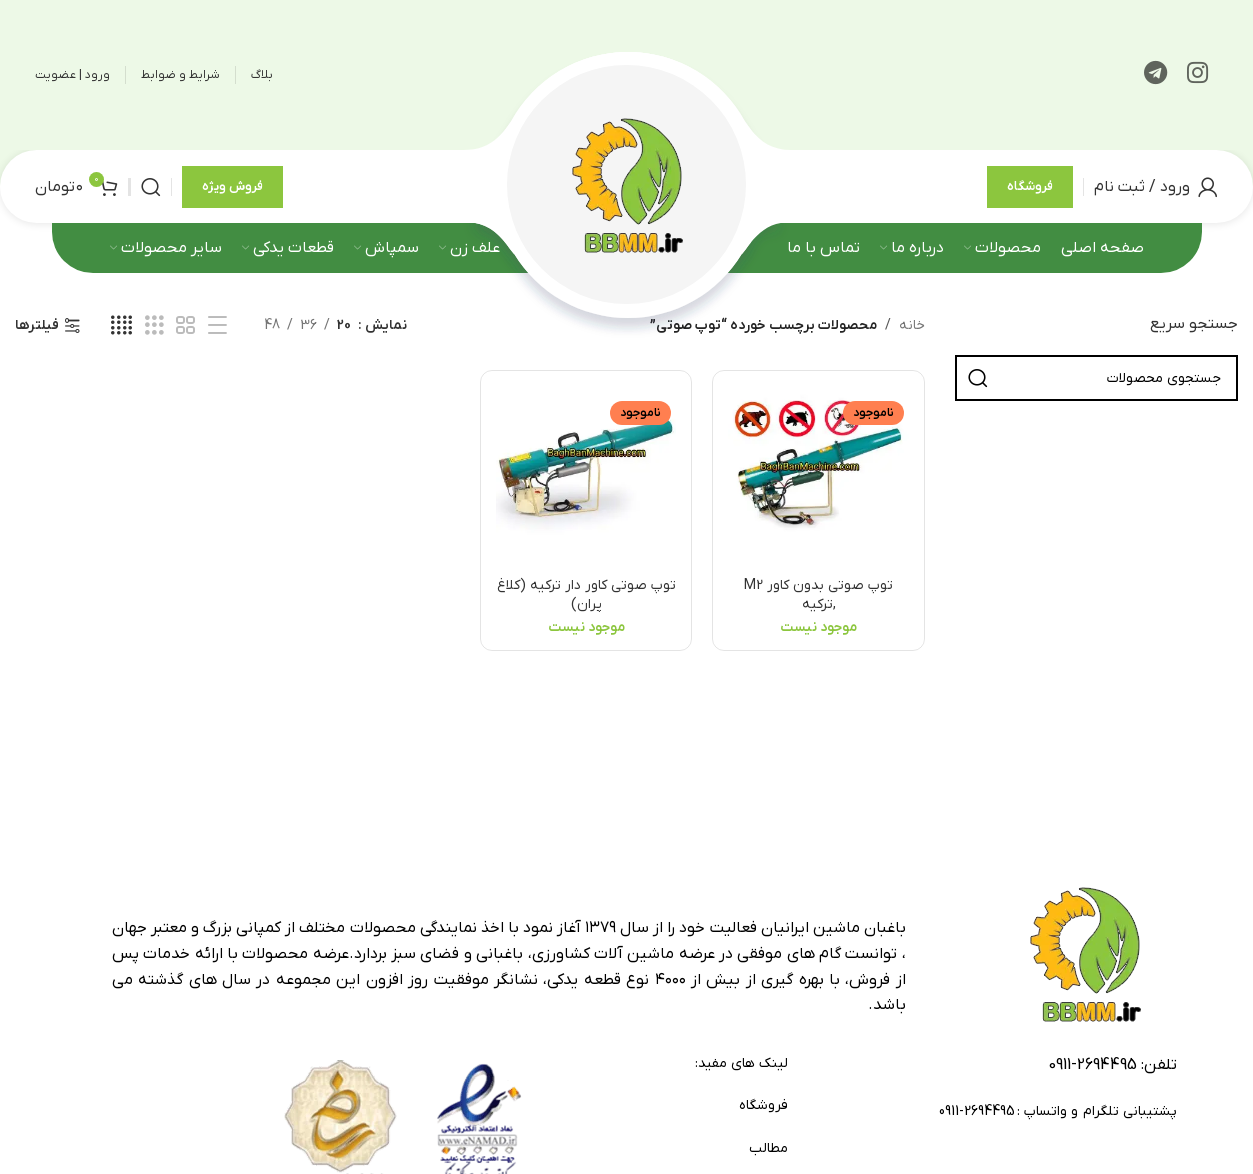 The height and width of the screenshot is (1174, 1253). I want to click on [مشاهده شبکه 3], so click(154, 326).